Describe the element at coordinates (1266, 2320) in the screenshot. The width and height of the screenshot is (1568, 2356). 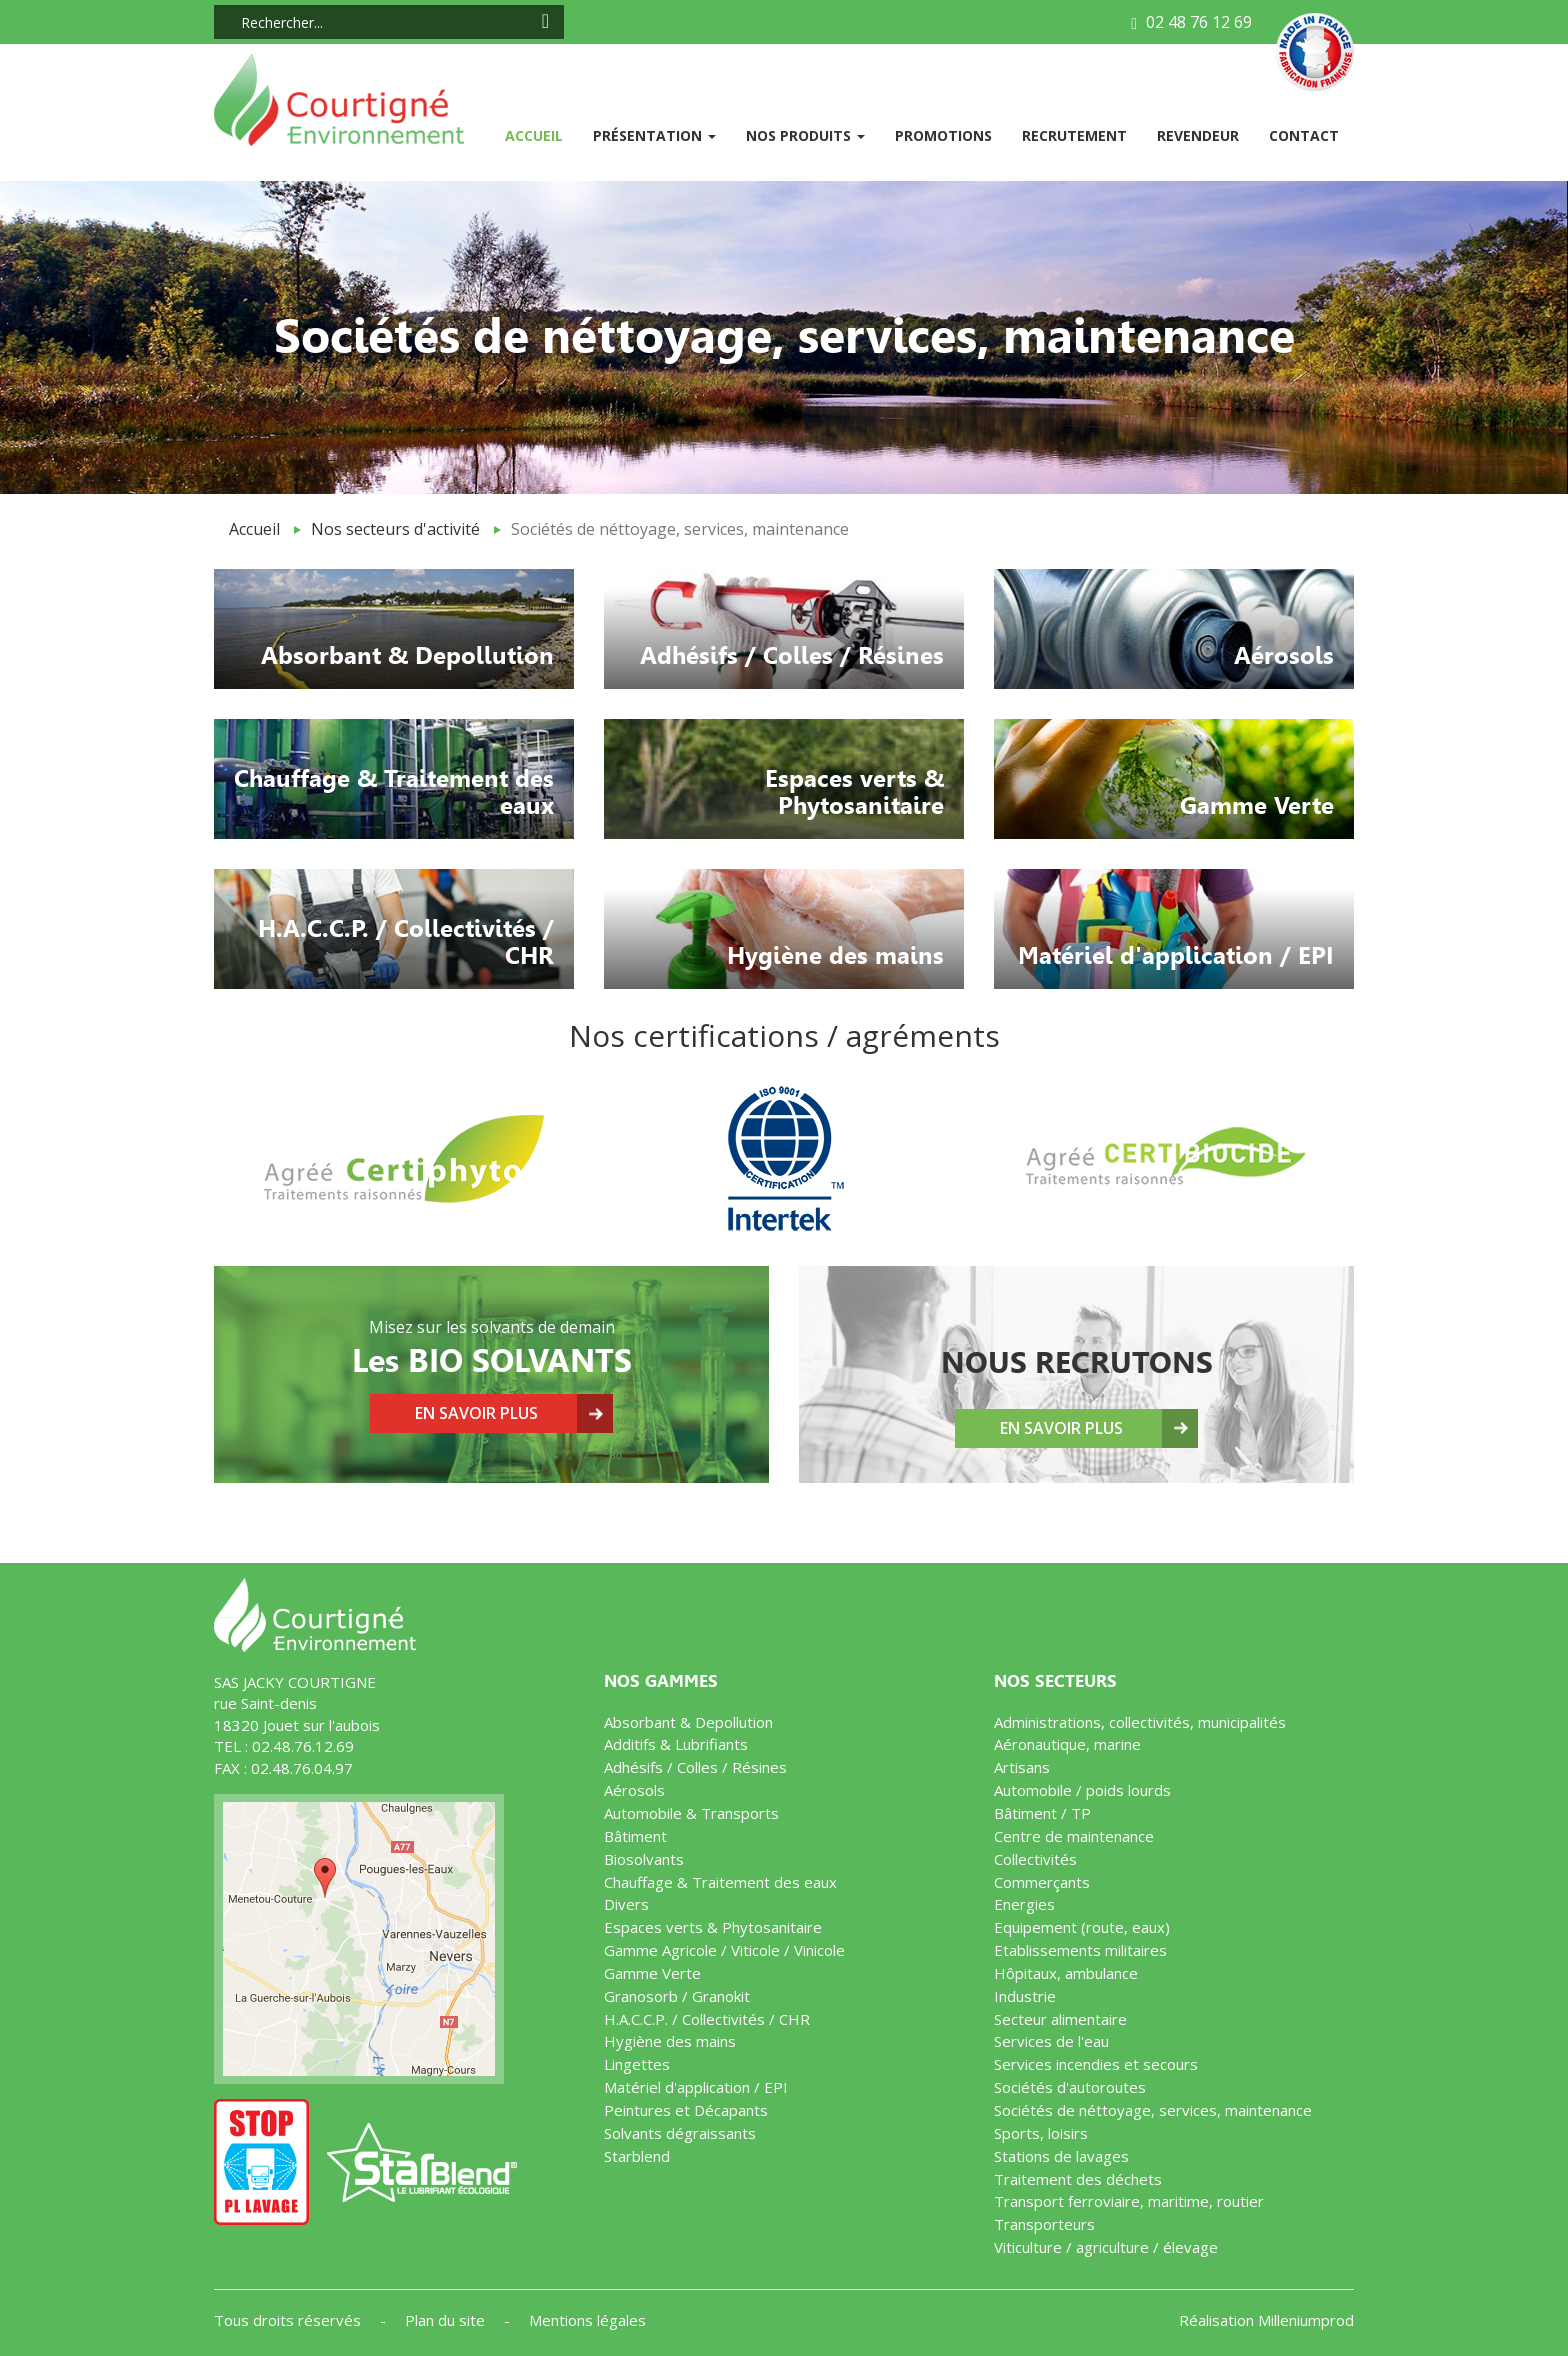
I see `Réalisation Milleniumprod` at that location.